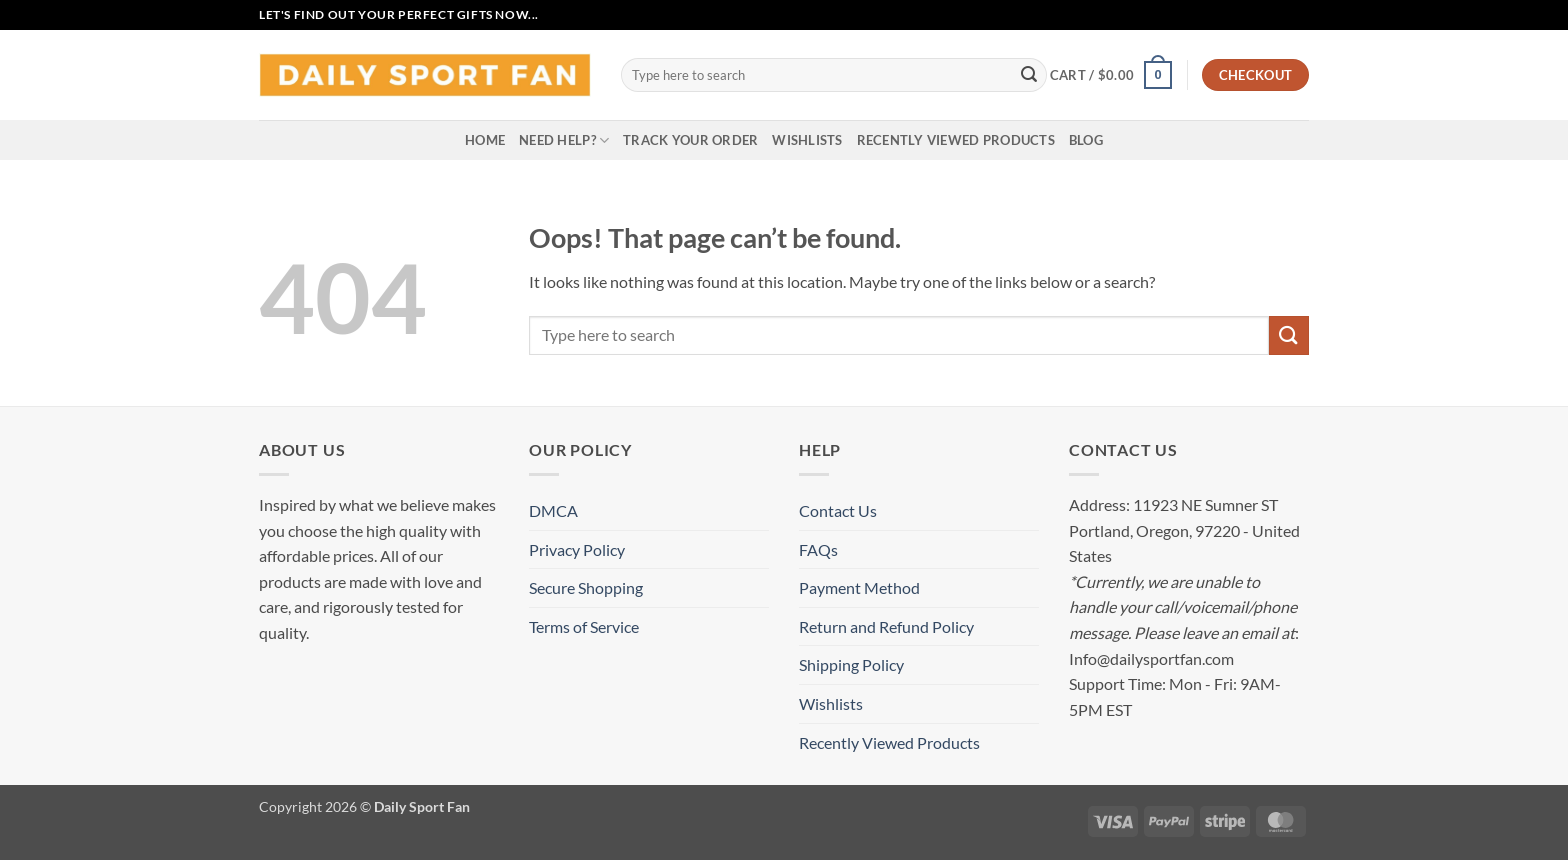  I want to click on Track your order, so click(690, 140).